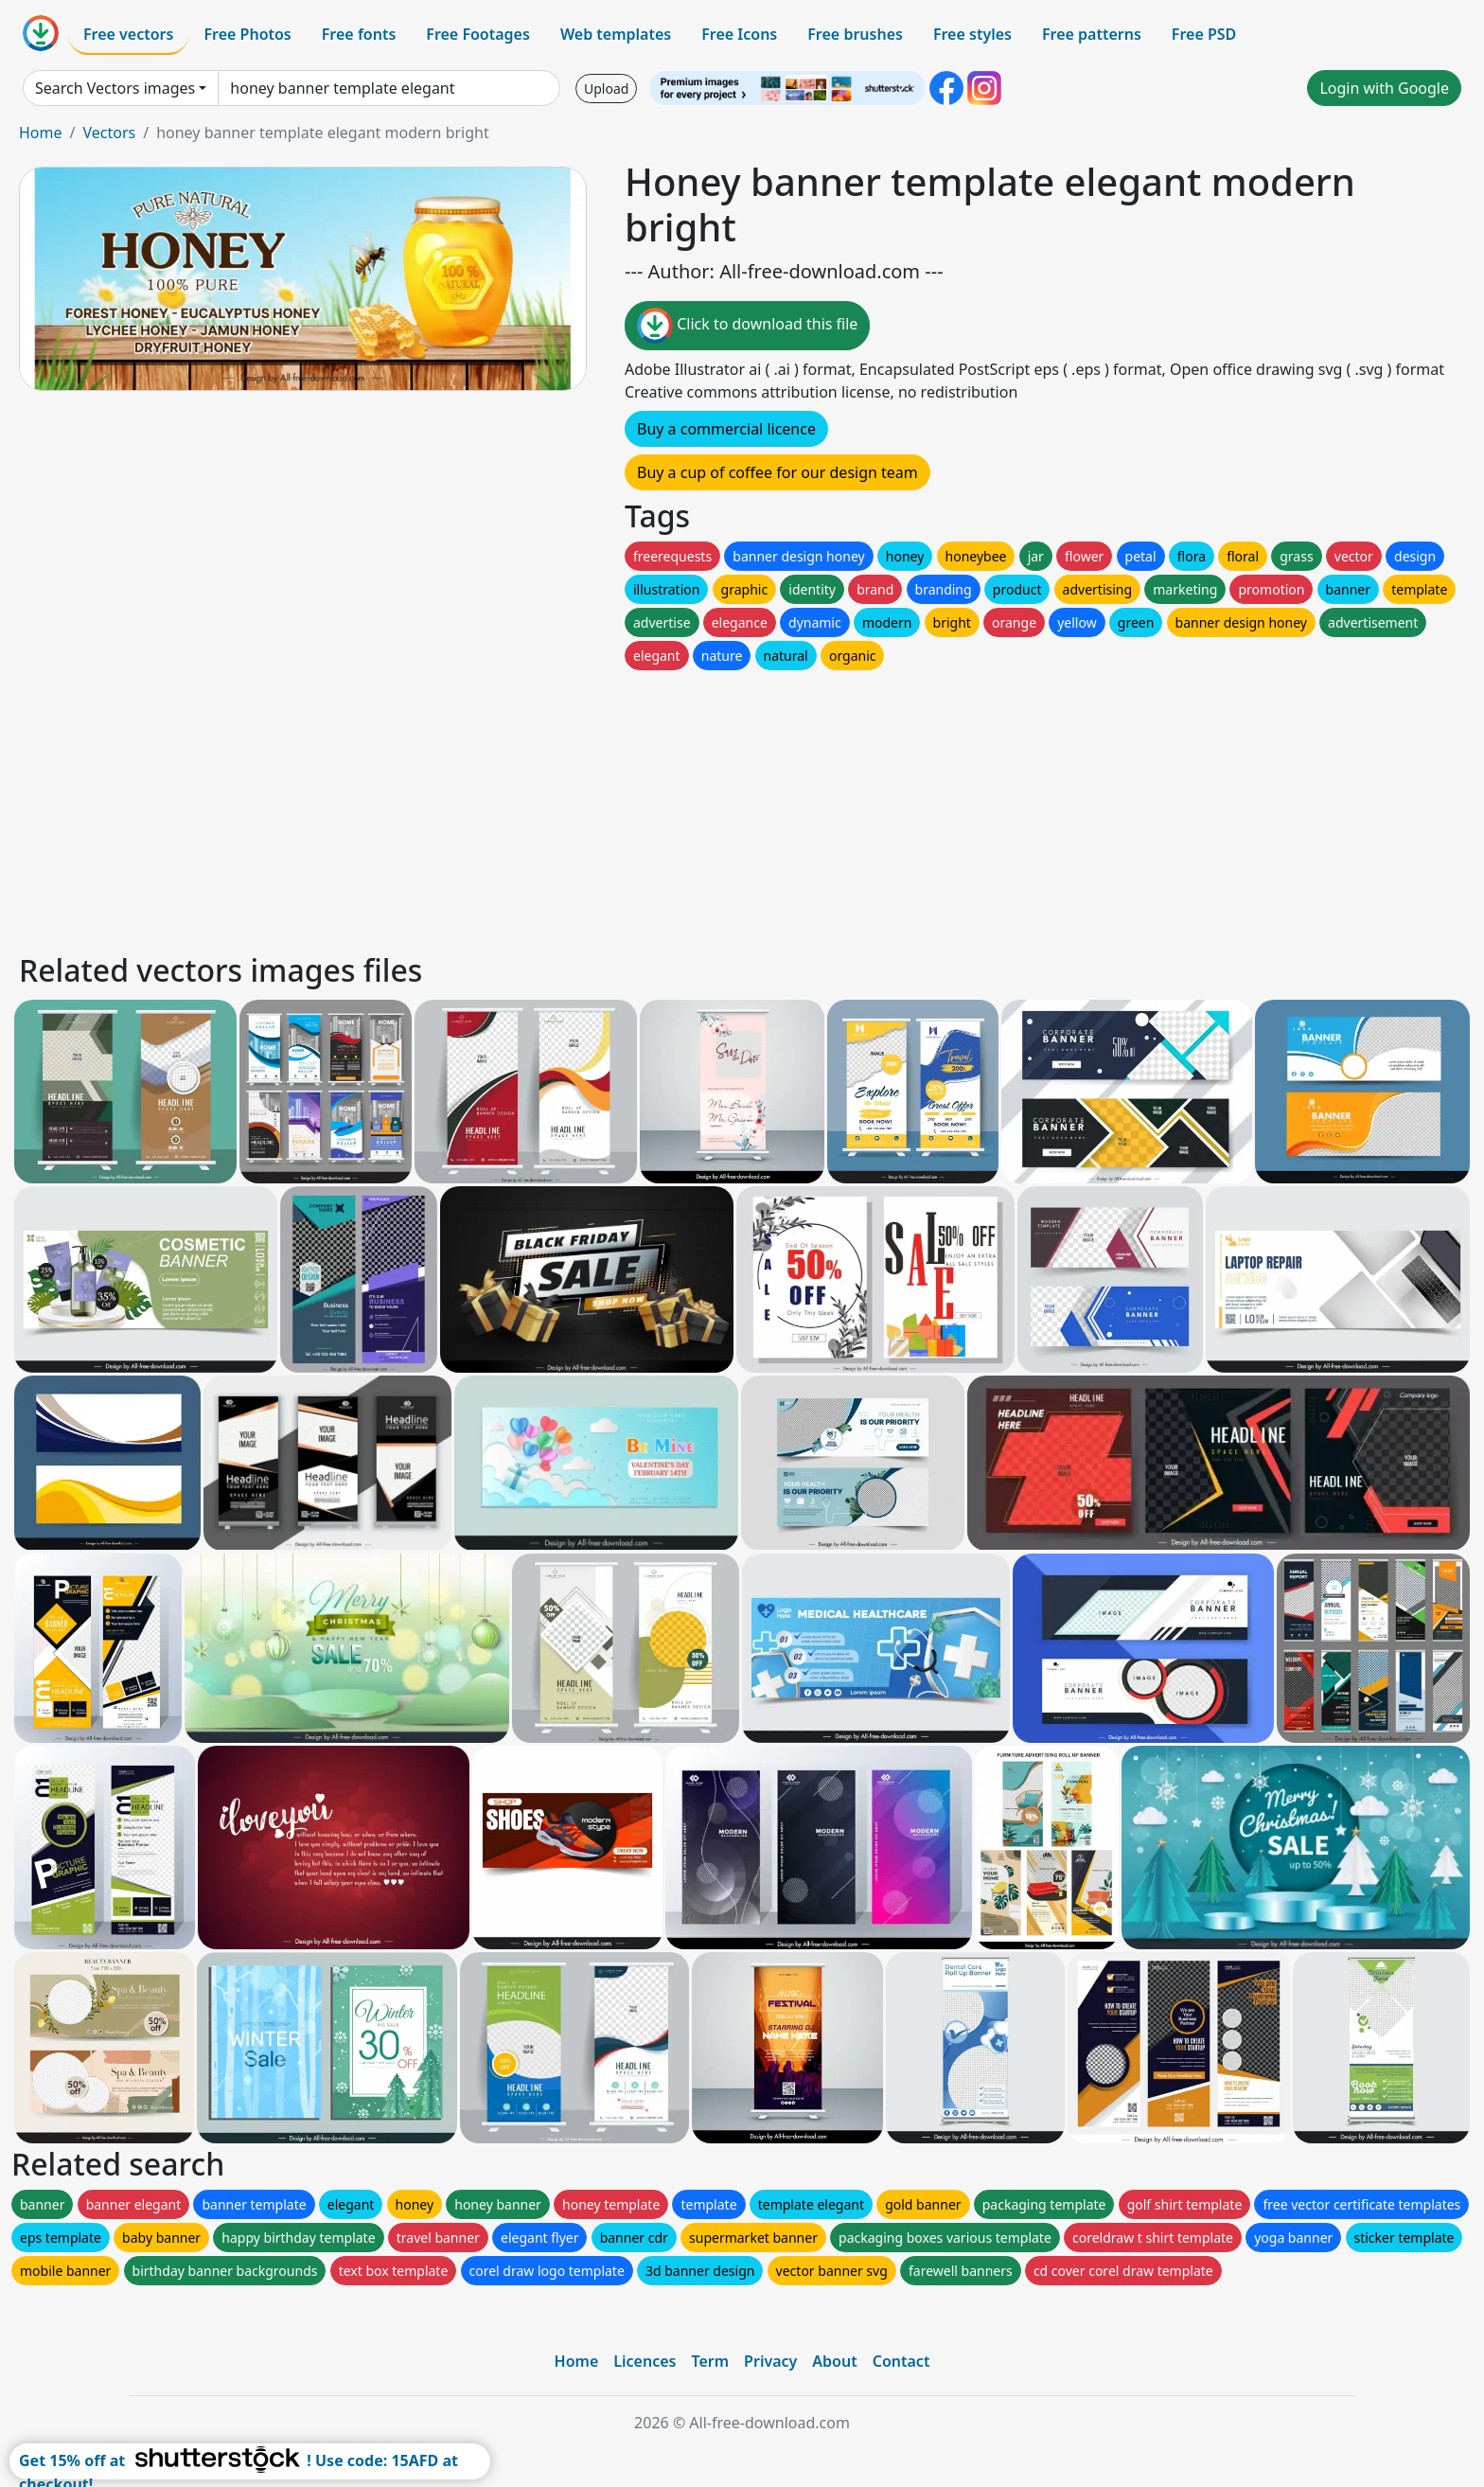 The width and height of the screenshot is (1484, 2487). Describe the element at coordinates (359, 34) in the screenshot. I see `Free fonts` at that location.